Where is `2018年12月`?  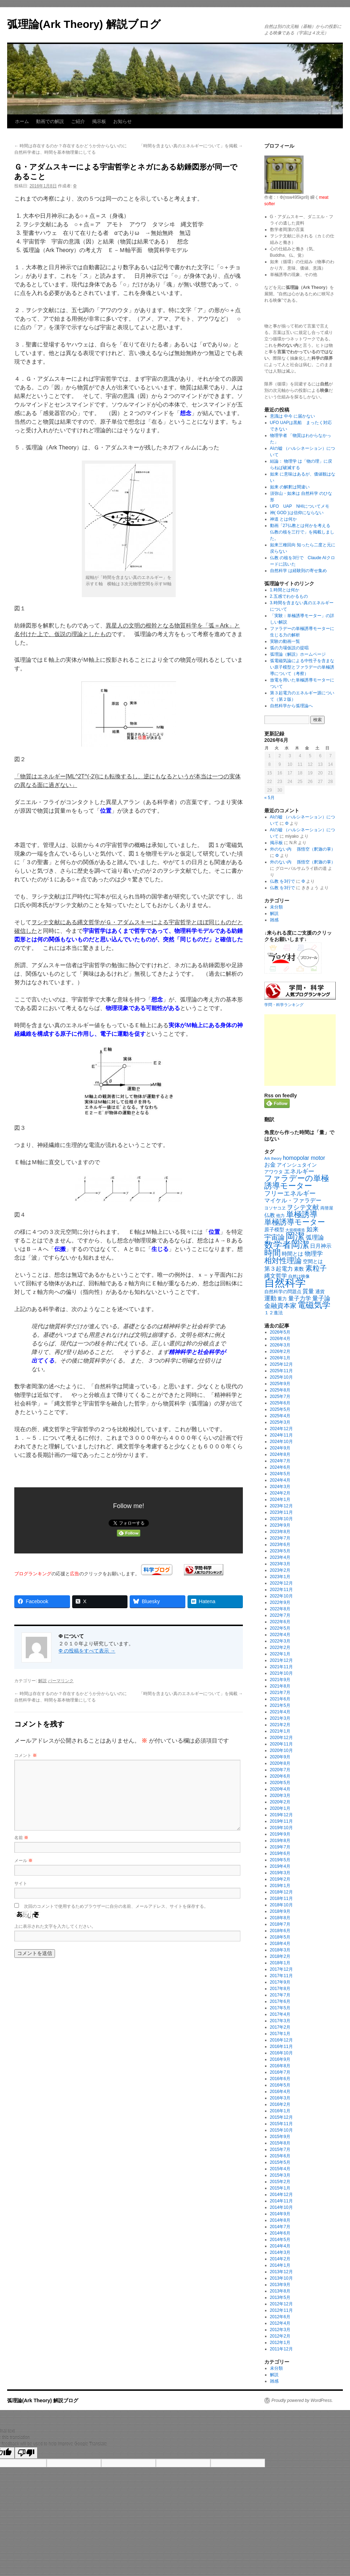 2018年12月 is located at coordinates (281, 1892).